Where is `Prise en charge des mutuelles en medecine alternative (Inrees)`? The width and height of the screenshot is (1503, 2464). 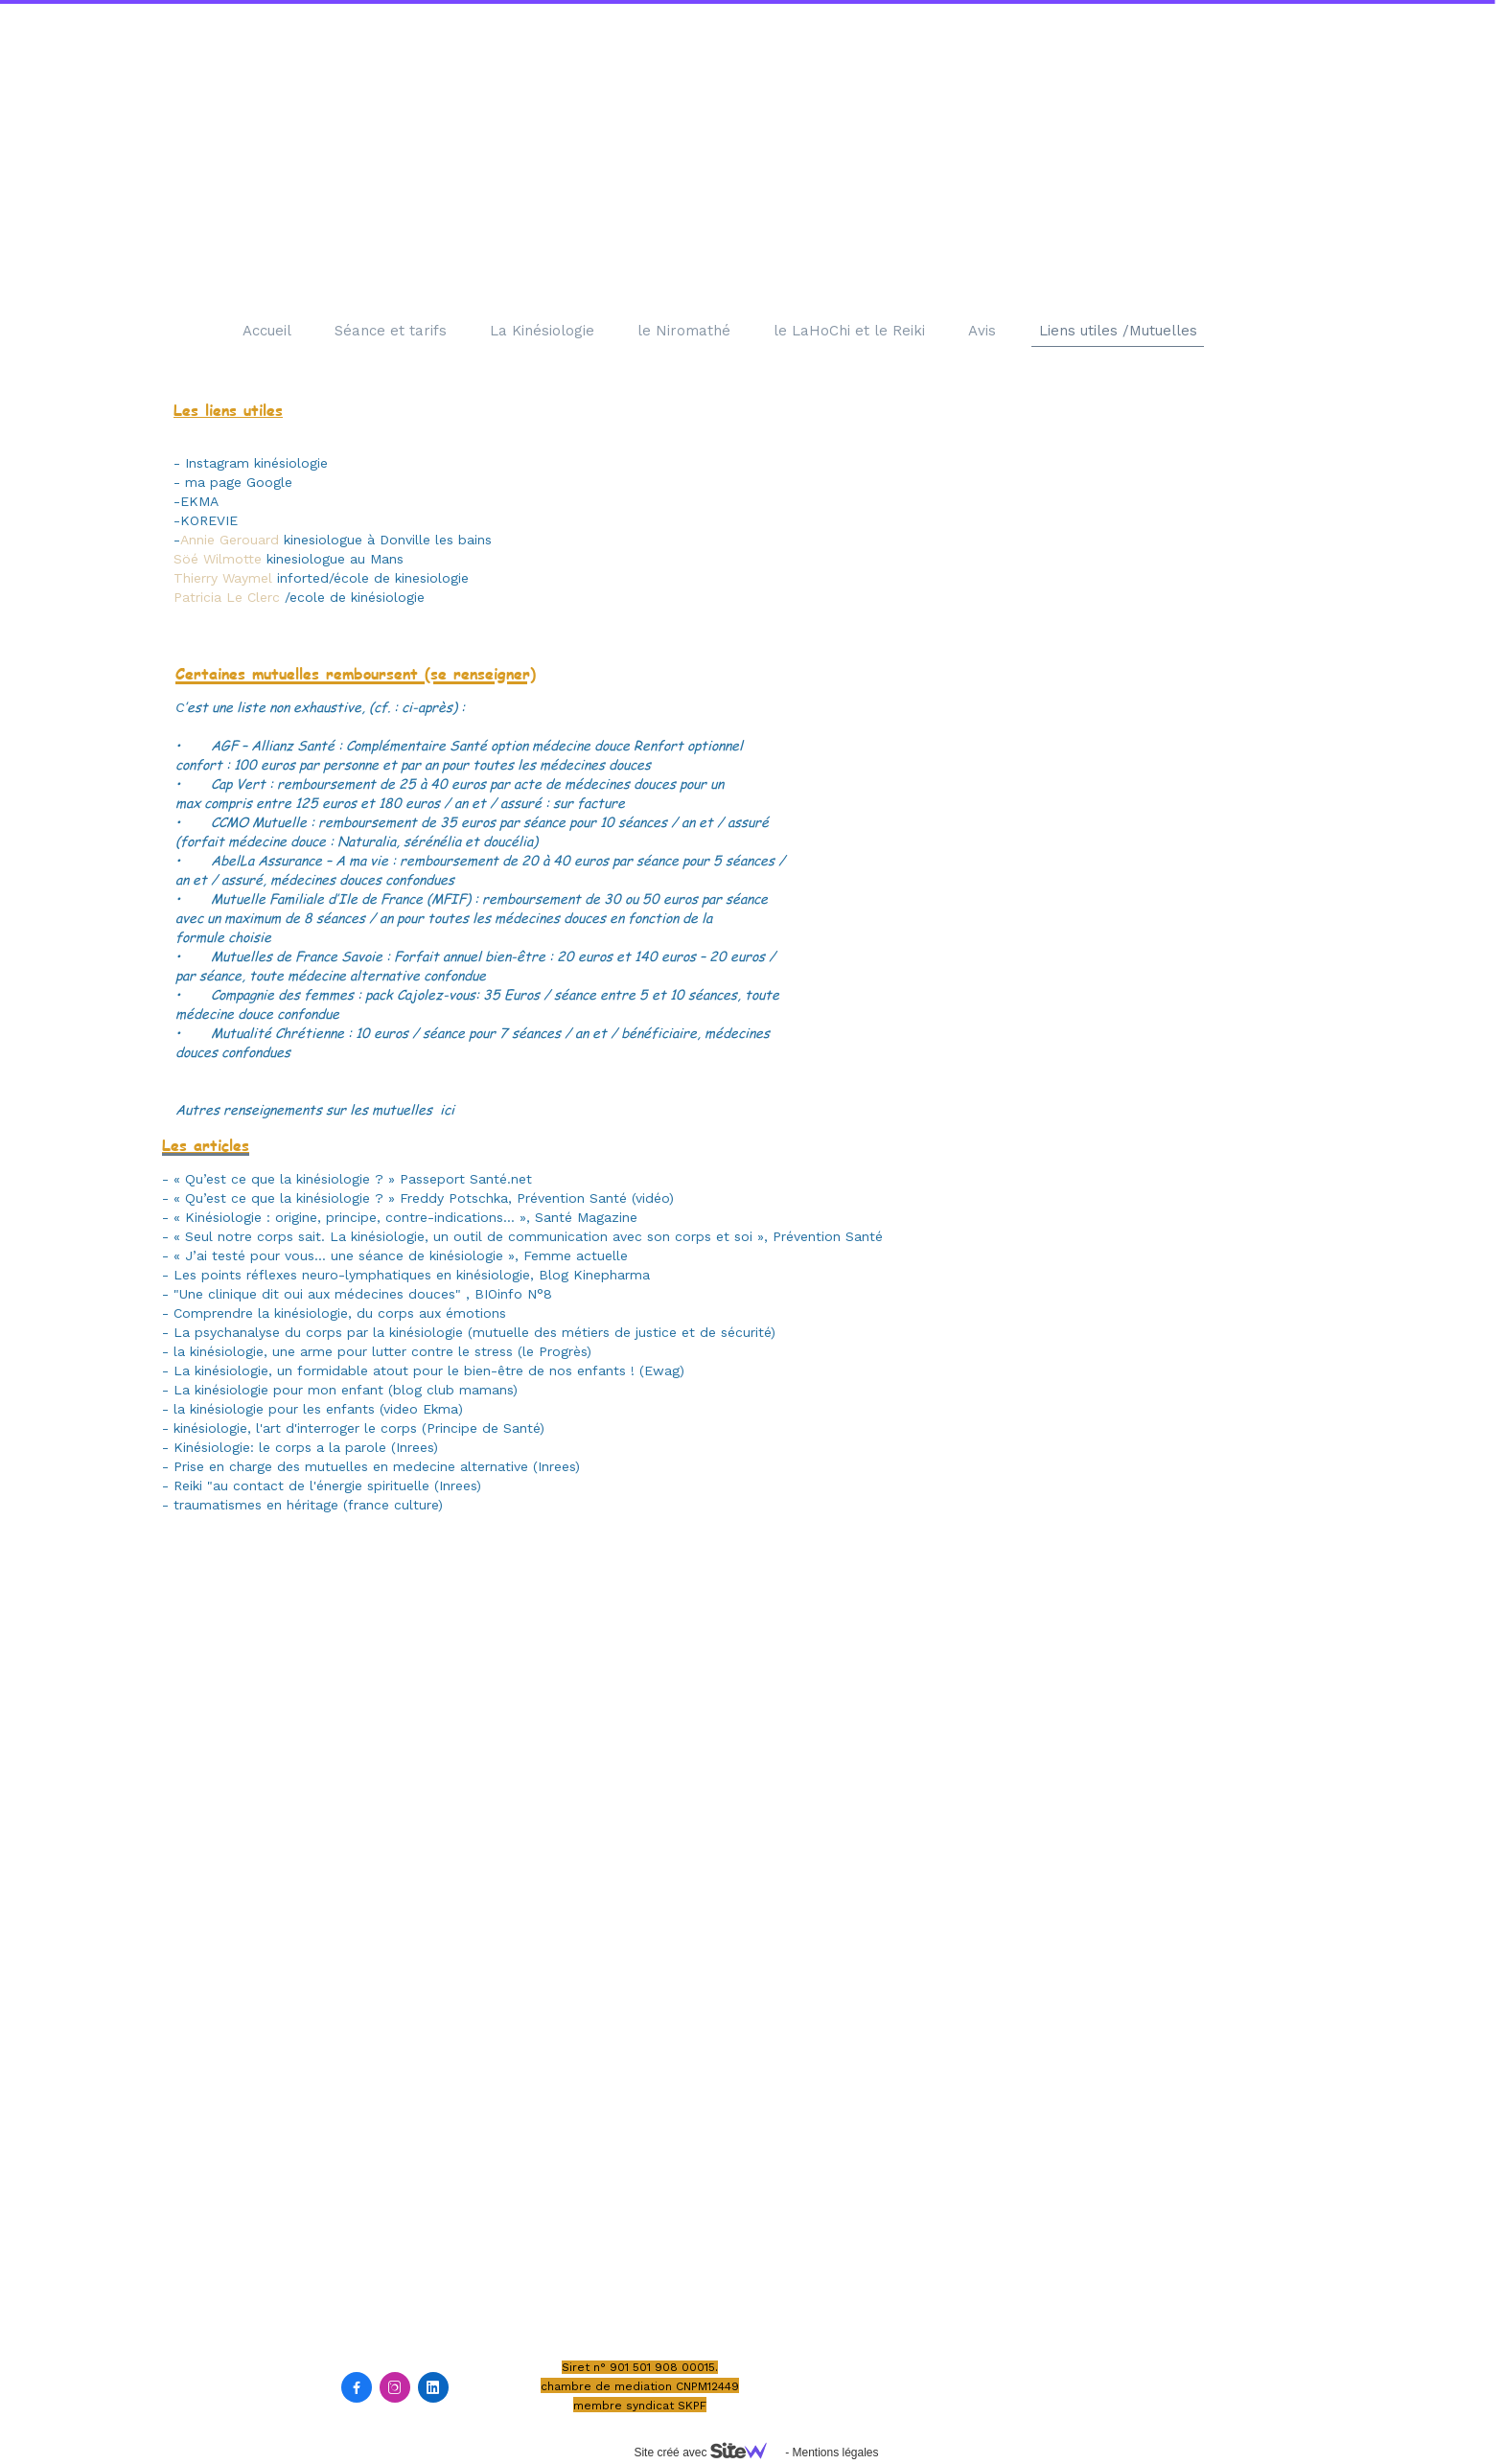 Prise en charge des mutuelles en medecine alternative (Inrees) is located at coordinates (376, 1466).